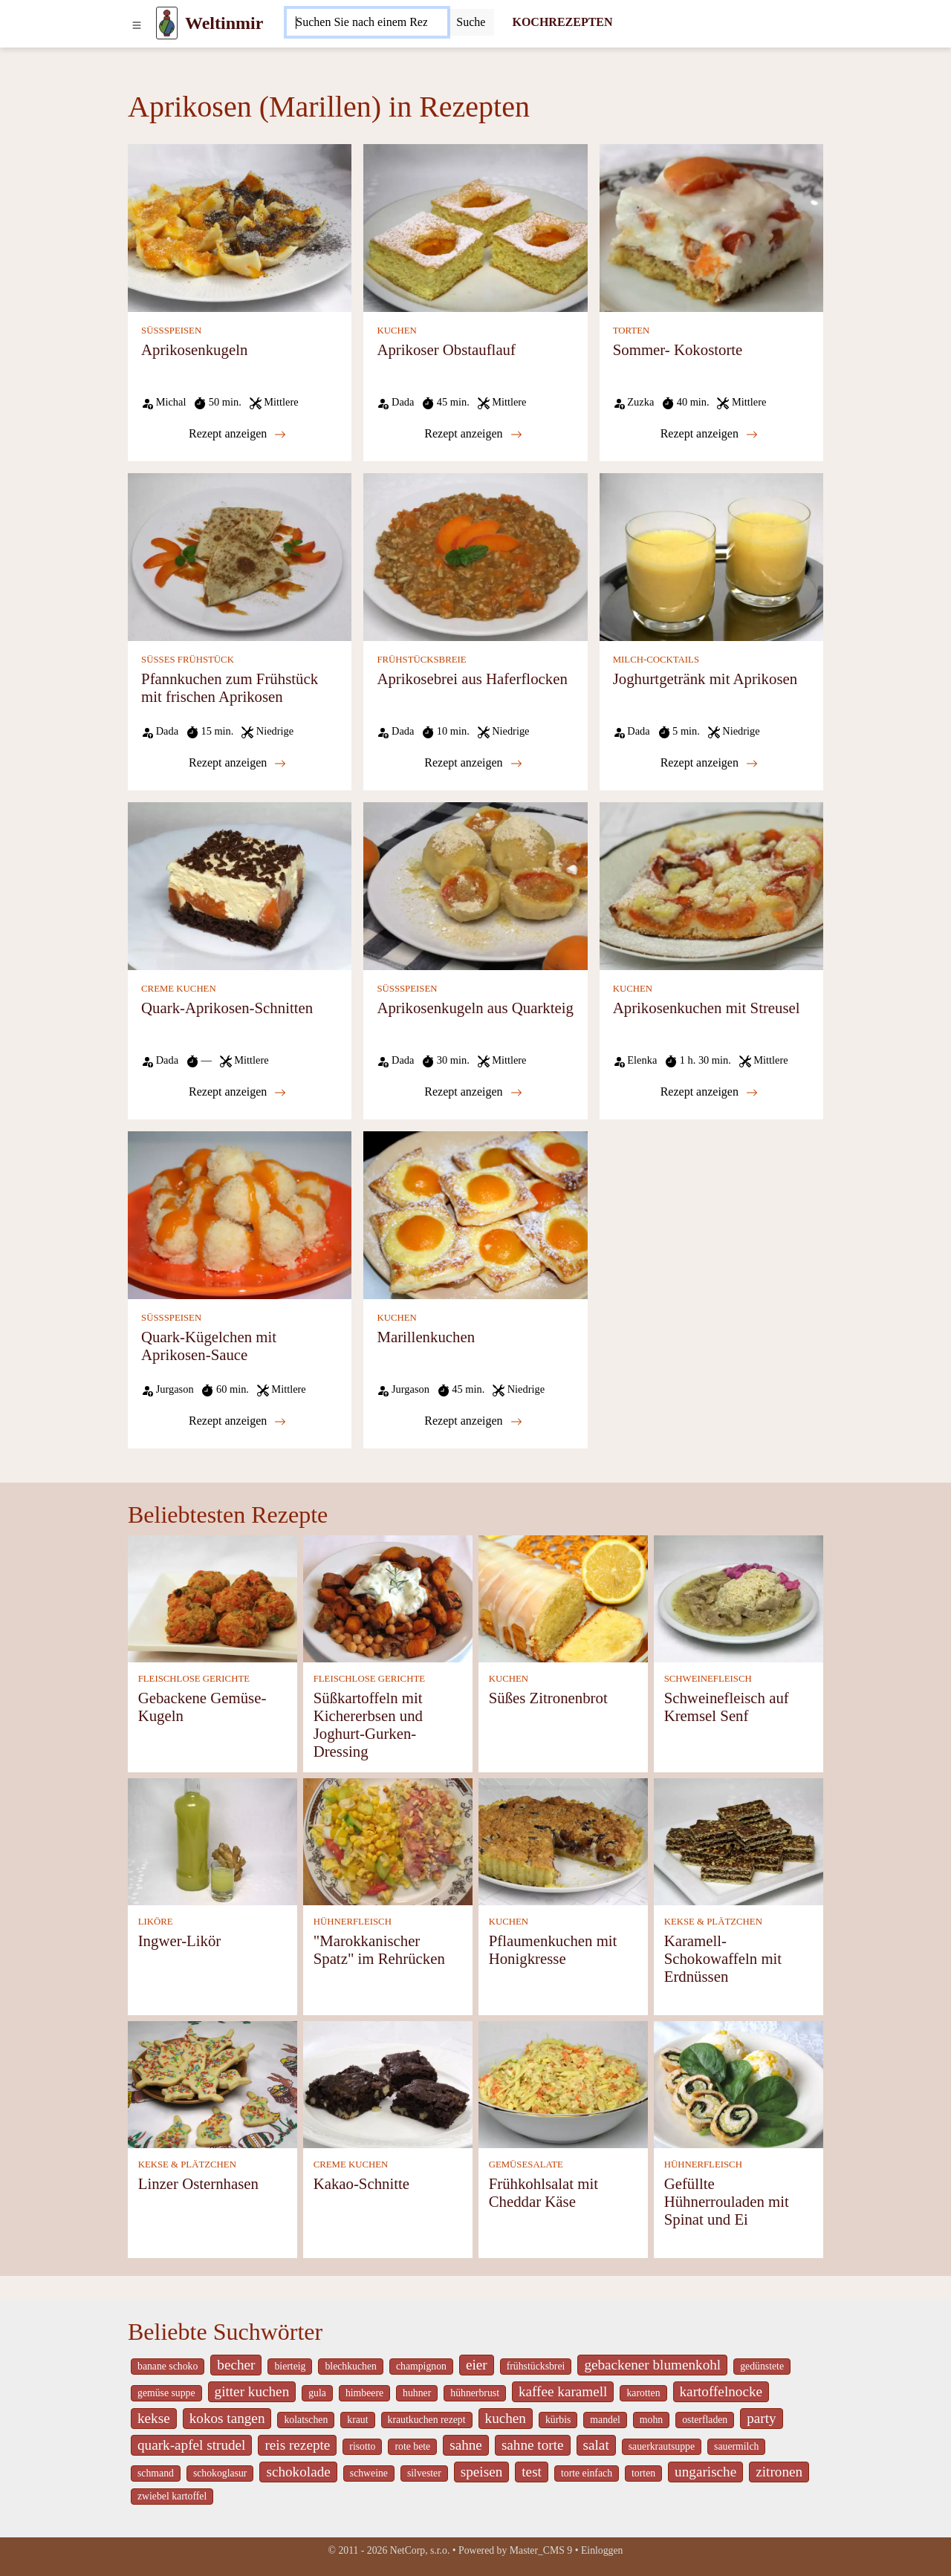  What do you see at coordinates (166, 2392) in the screenshot?
I see `gemüse suppe` at bounding box center [166, 2392].